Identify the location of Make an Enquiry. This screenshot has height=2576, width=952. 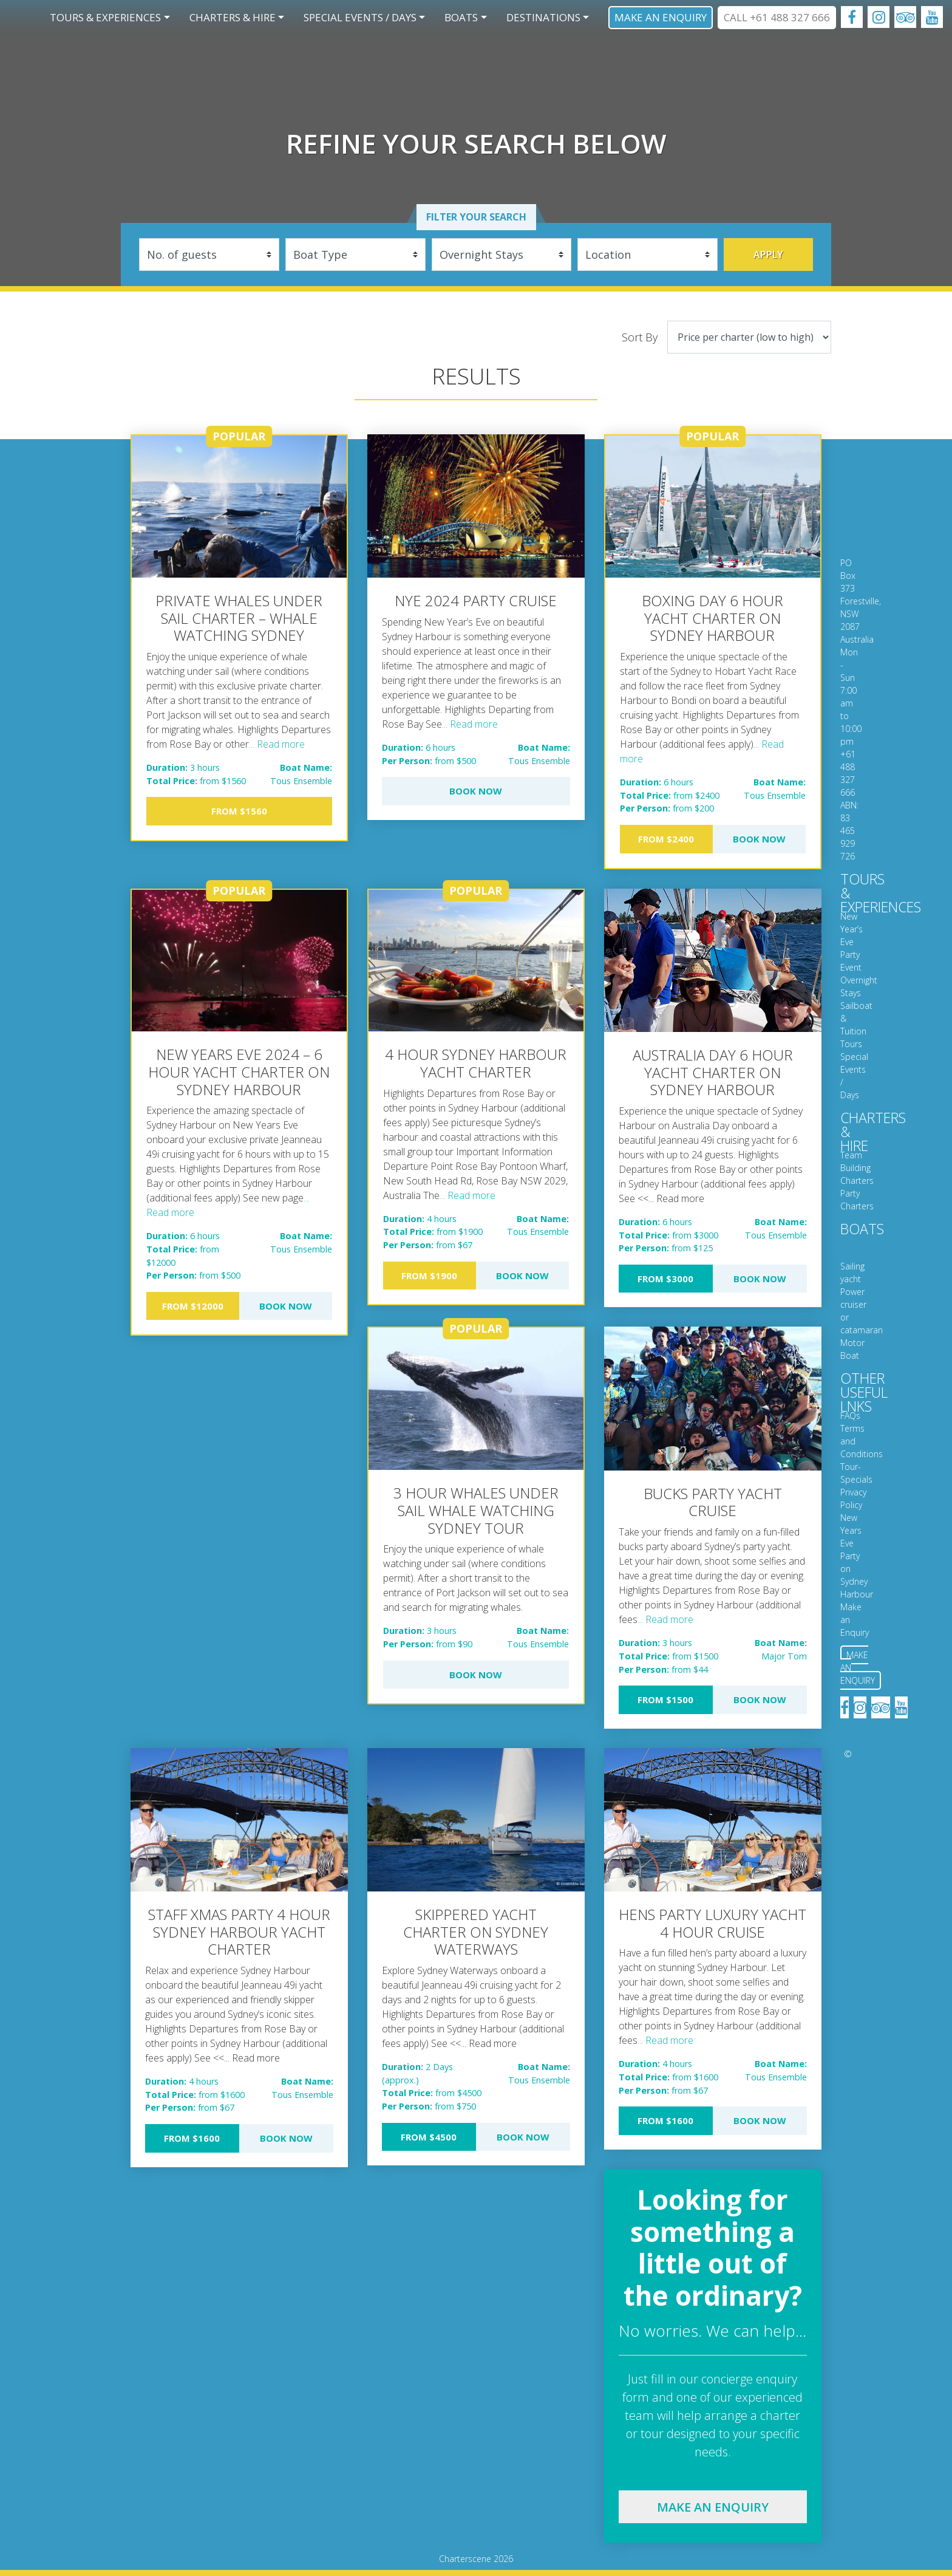
(660, 17).